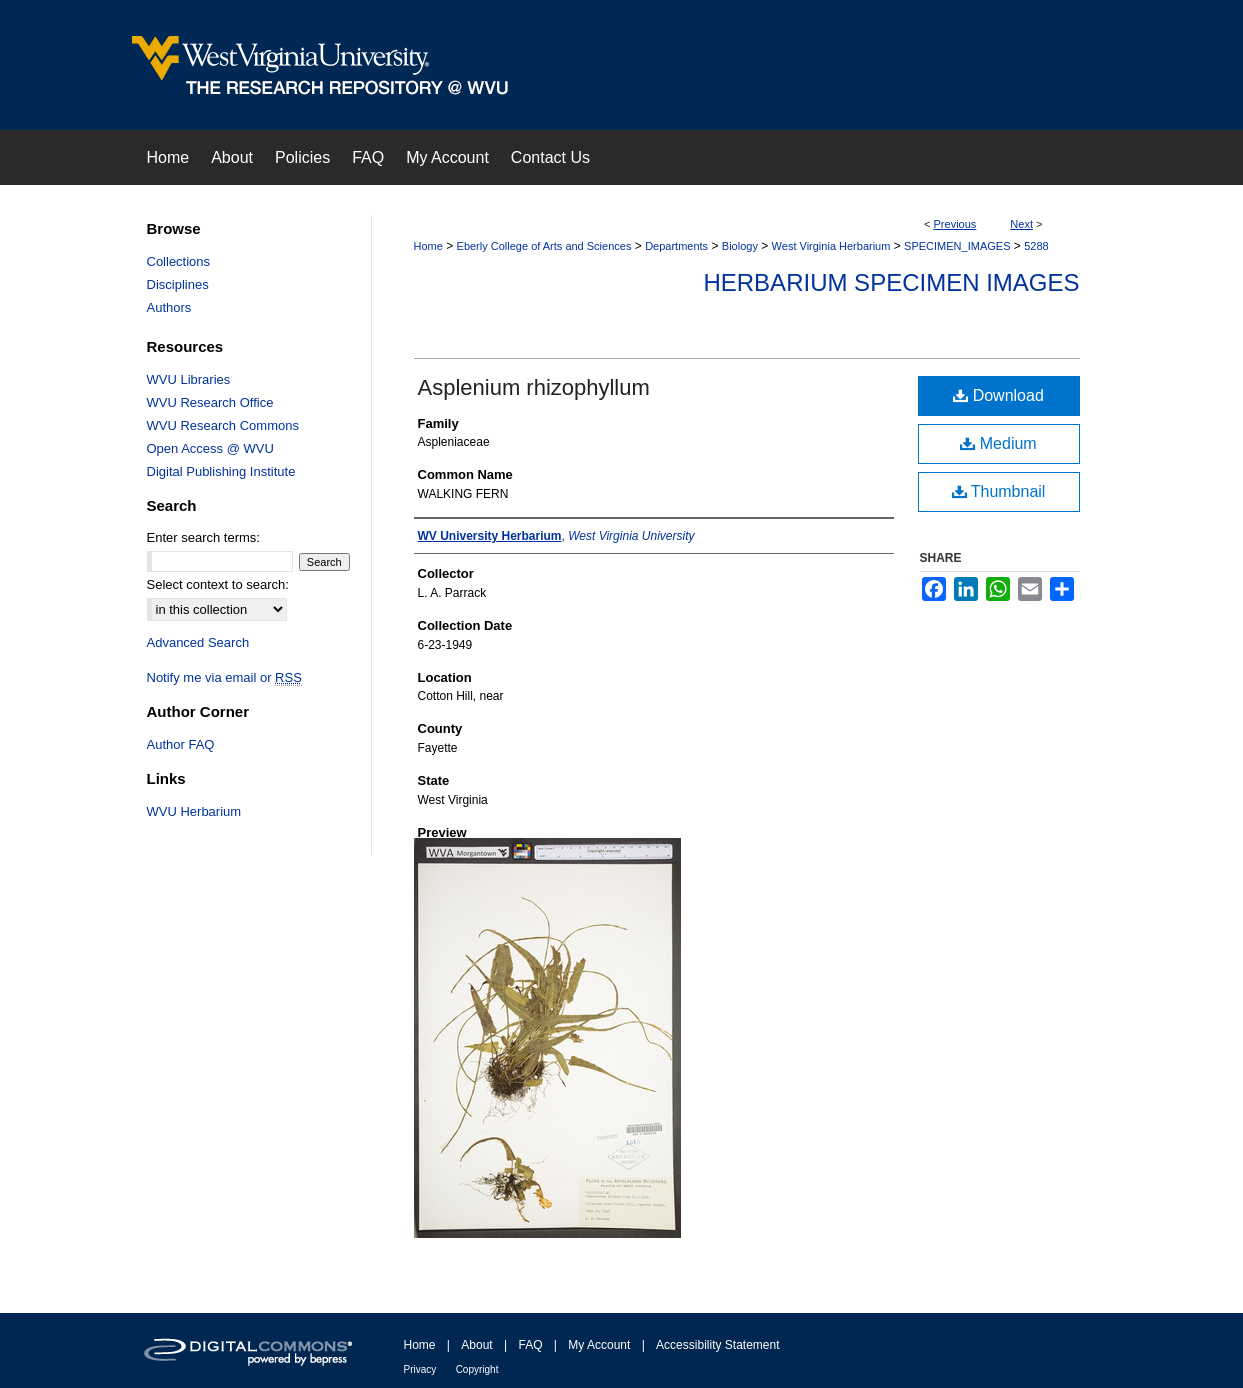 This screenshot has height=1388, width=1243. I want to click on Herbarium Specimen Images, so click(891, 282).